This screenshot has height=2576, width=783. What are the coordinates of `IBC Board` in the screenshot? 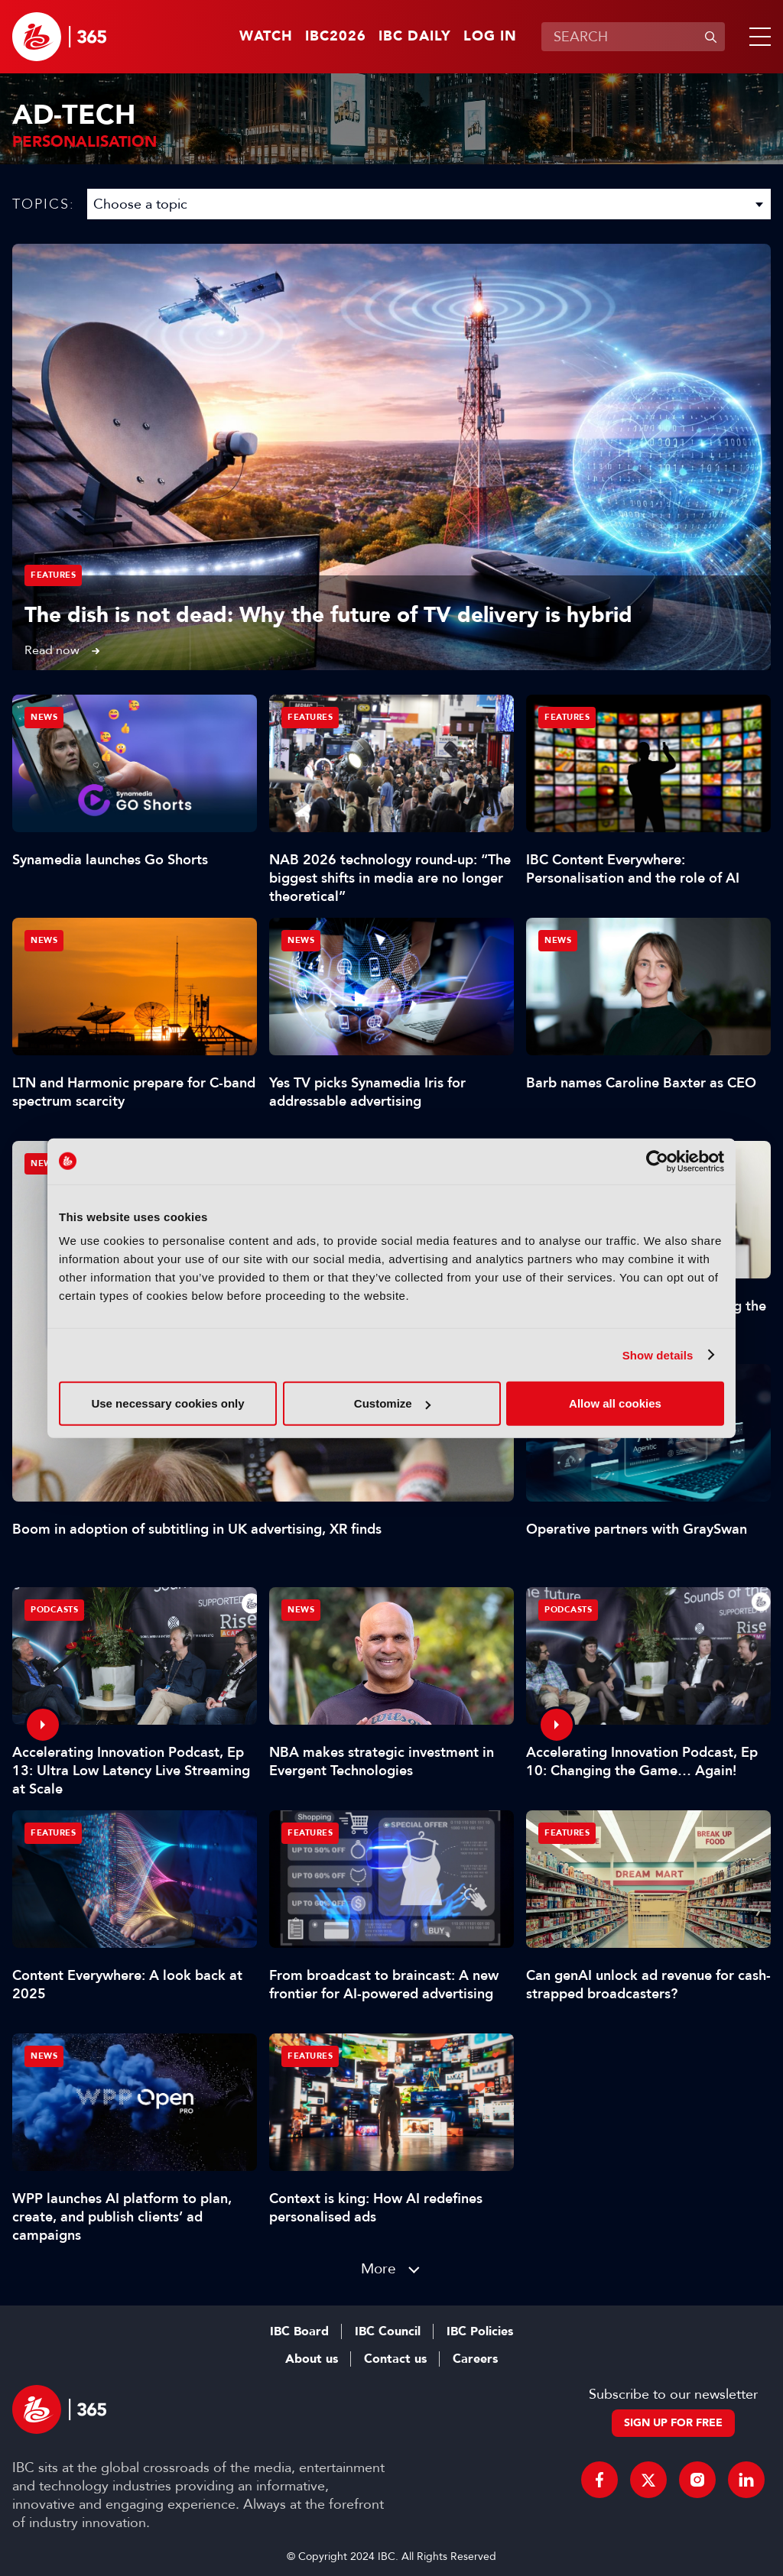 It's located at (299, 2331).